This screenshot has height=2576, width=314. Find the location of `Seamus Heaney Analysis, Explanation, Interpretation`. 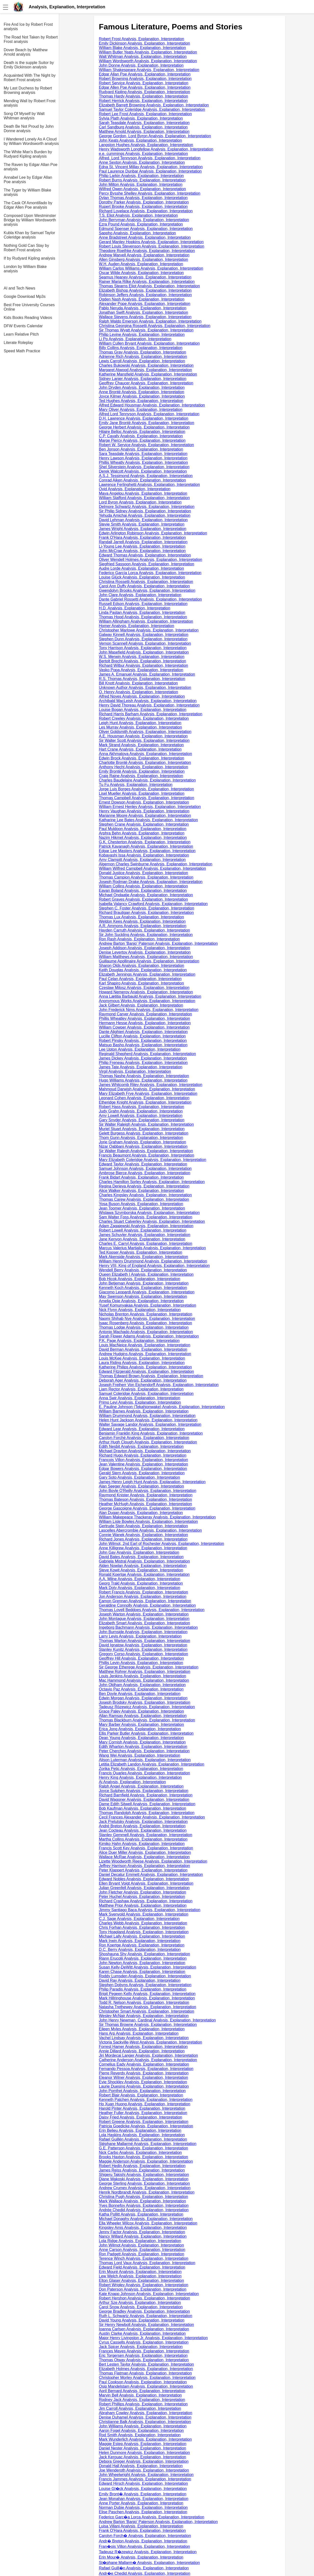

Seamus Heaney Analysis, Explanation, Interpretation is located at coordinates (145, 277).